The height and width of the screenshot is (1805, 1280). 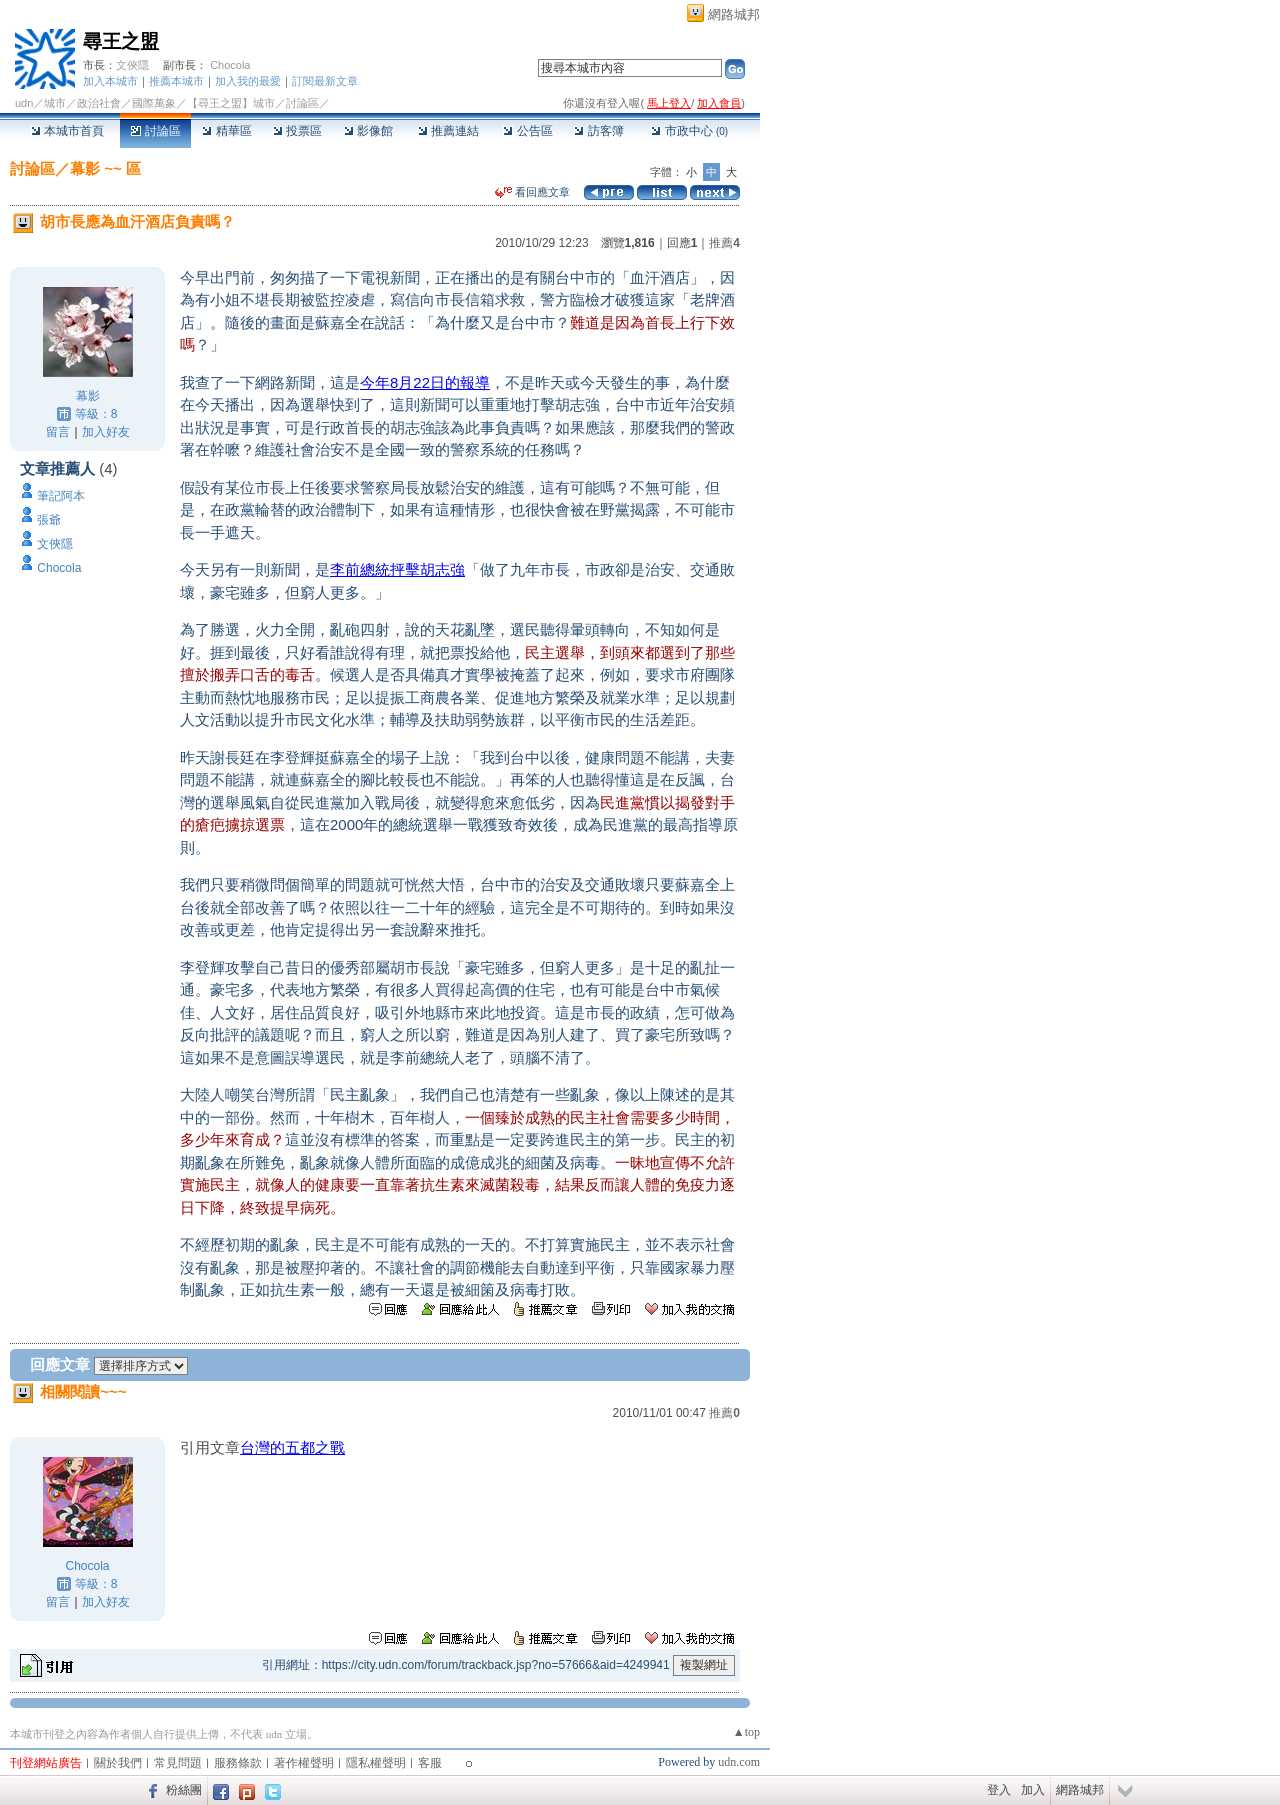 What do you see at coordinates (106, 432) in the screenshot?
I see `加入好友` at bounding box center [106, 432].